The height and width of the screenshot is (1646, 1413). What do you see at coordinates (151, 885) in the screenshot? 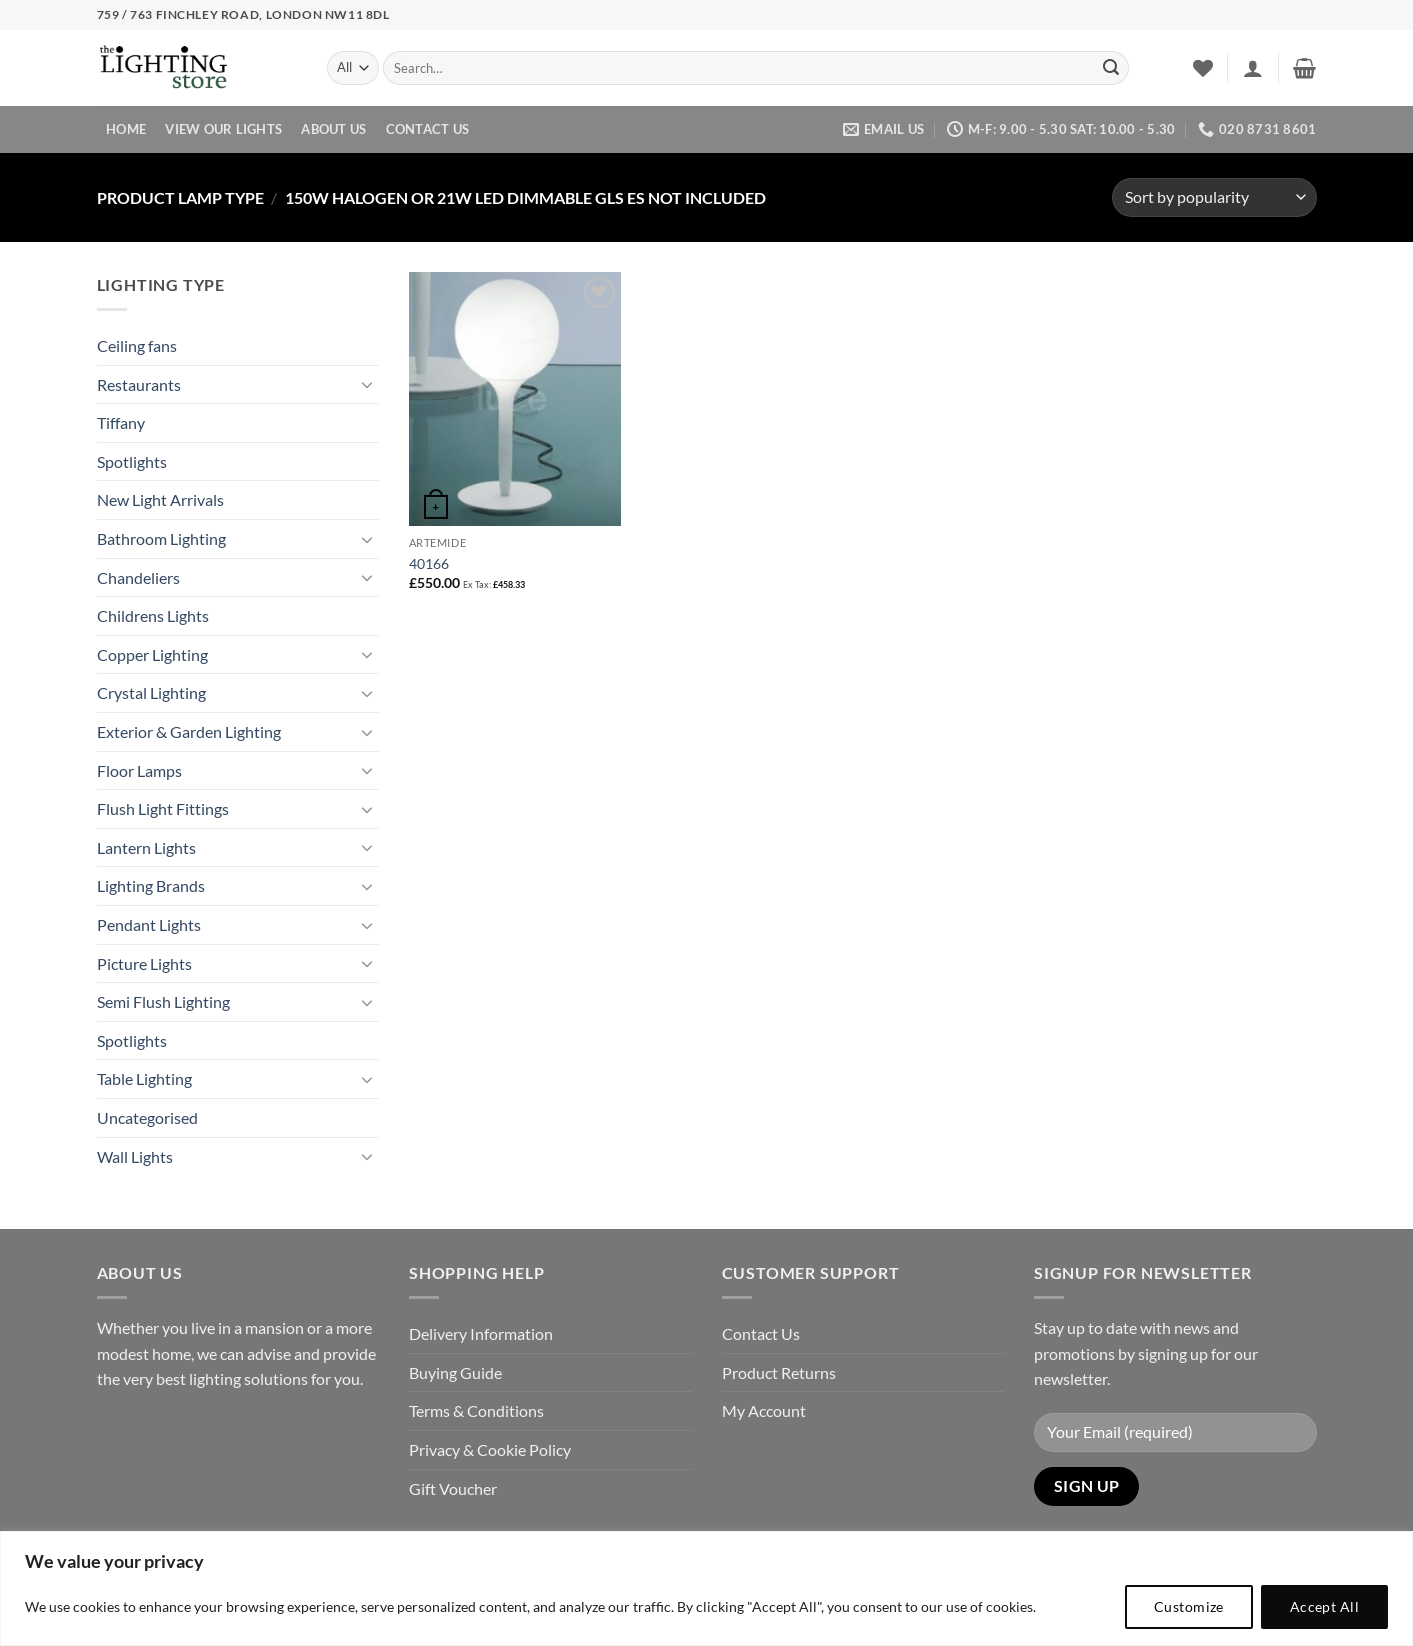
I see `Lighting Brands` at bounding box center [151, 885].